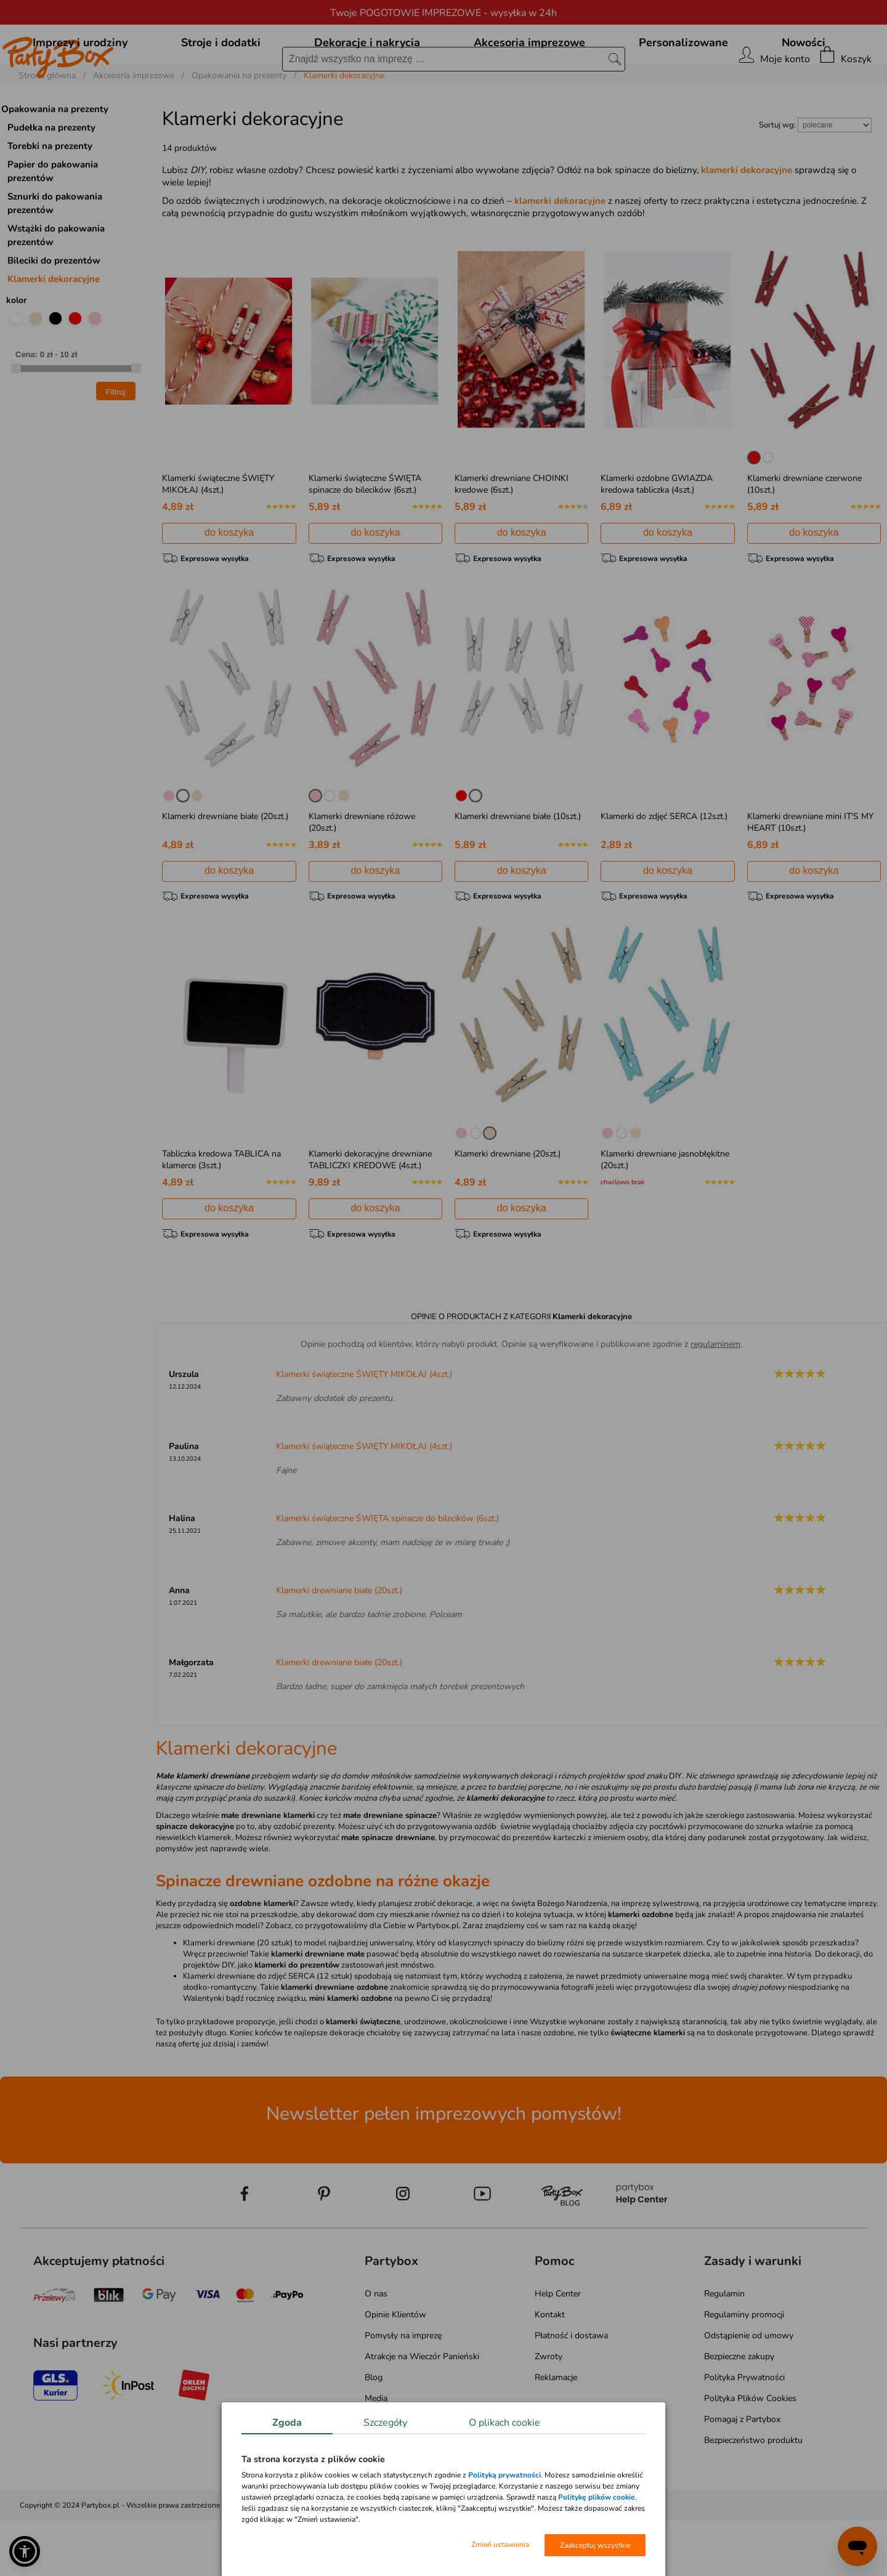 This screenshot has width=887, height=2576. What do you see at coordinates (508, 1210) in the screenshot?
I see `Klamerki drewniane (20szt.)` at bounding box center [508, 1210].